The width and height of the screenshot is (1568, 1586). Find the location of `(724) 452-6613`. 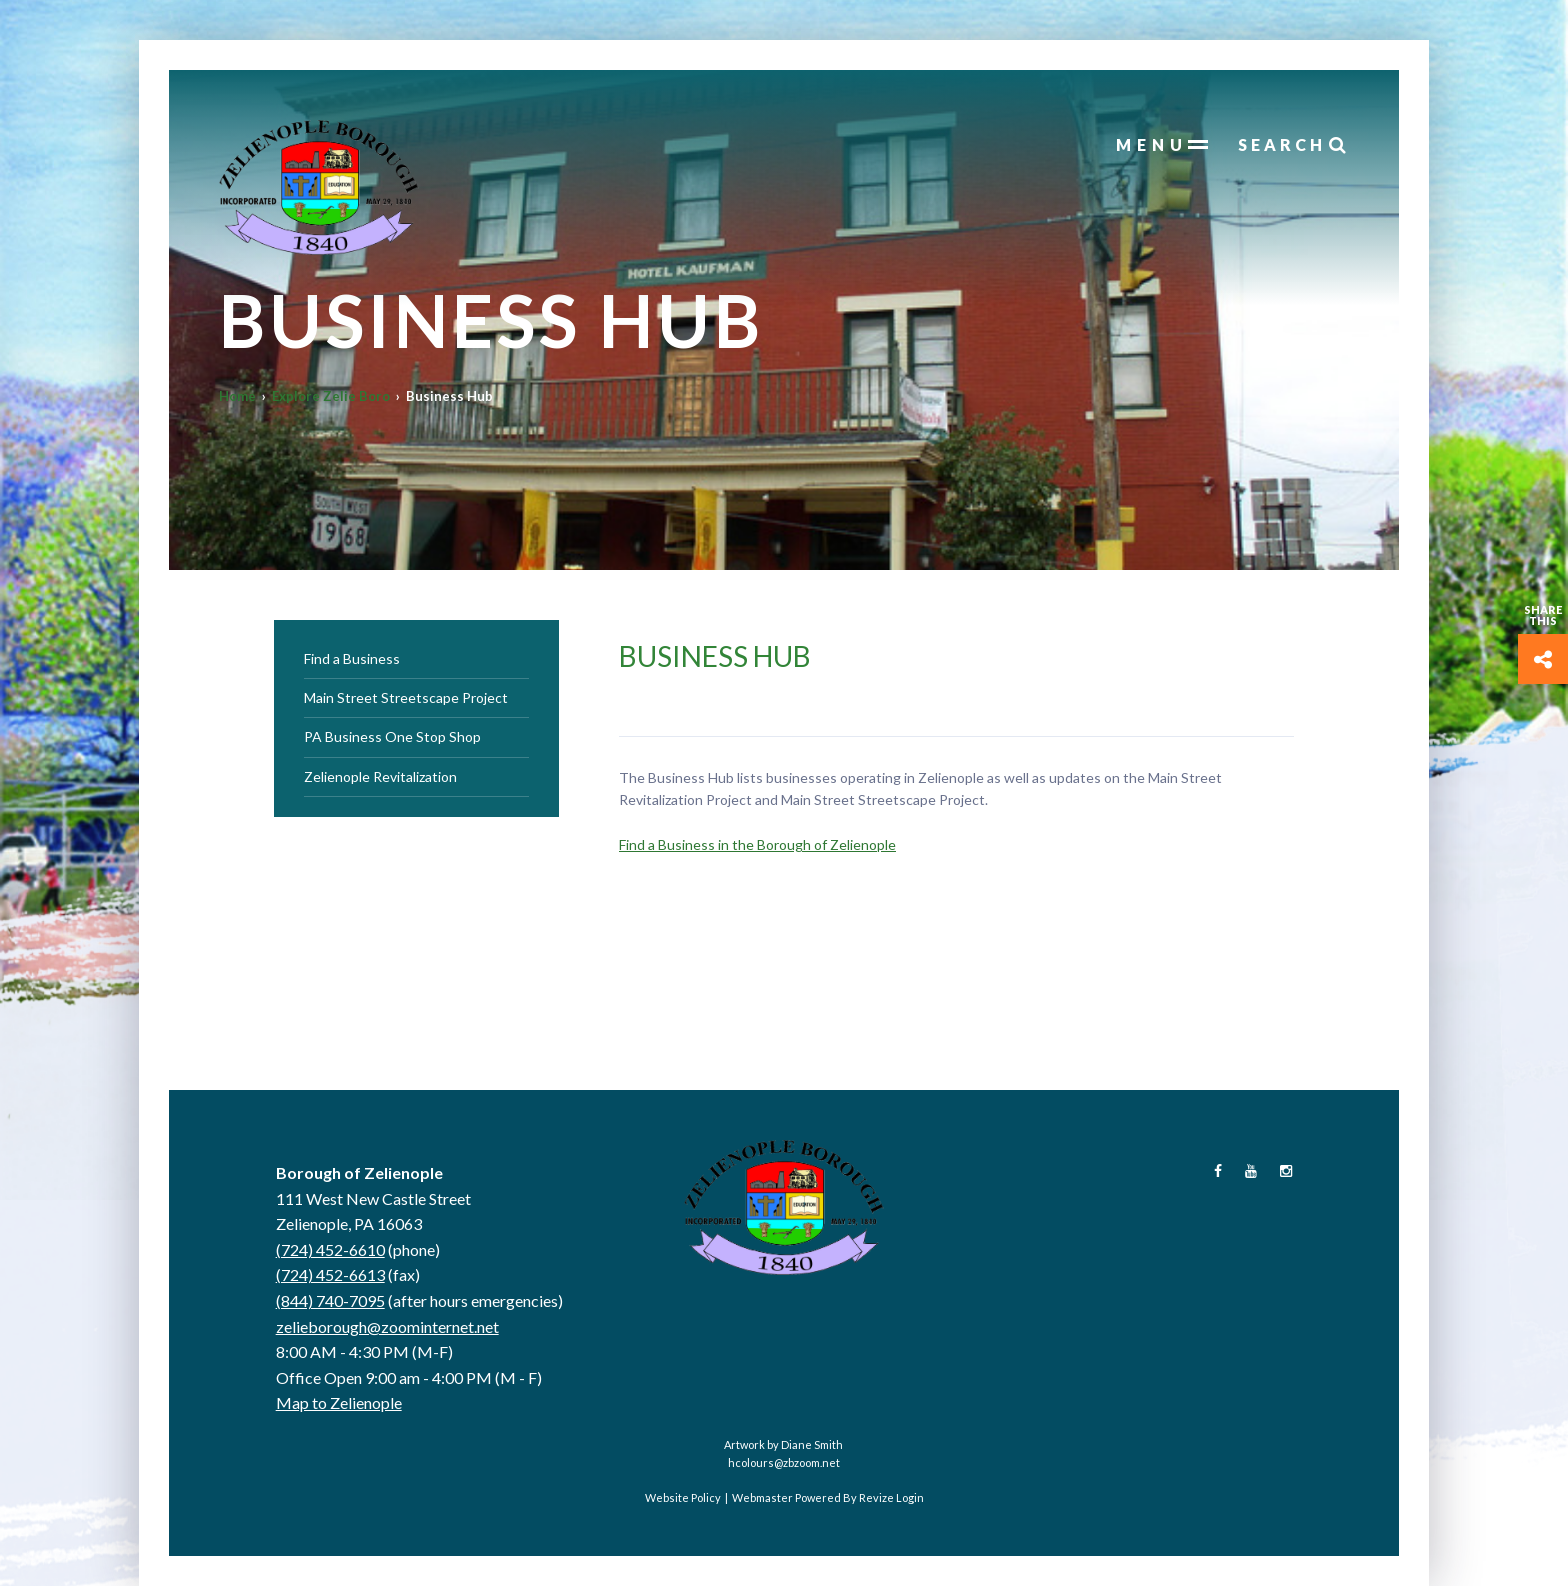

(724) 452-6613 is located at coordinates (330, 1274).